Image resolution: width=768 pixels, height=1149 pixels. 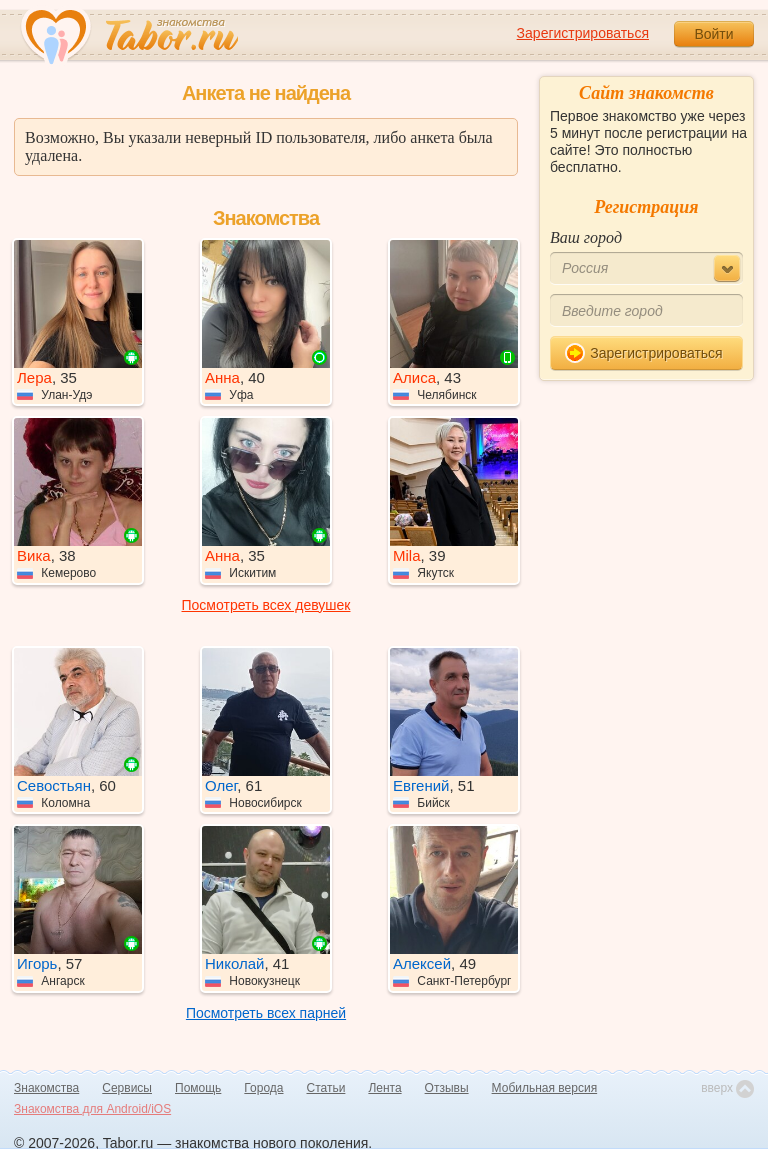 What do you see at coordinates (384, 1088) in the screenshot?
I see `Лента` at bounding box center [384, 1088].